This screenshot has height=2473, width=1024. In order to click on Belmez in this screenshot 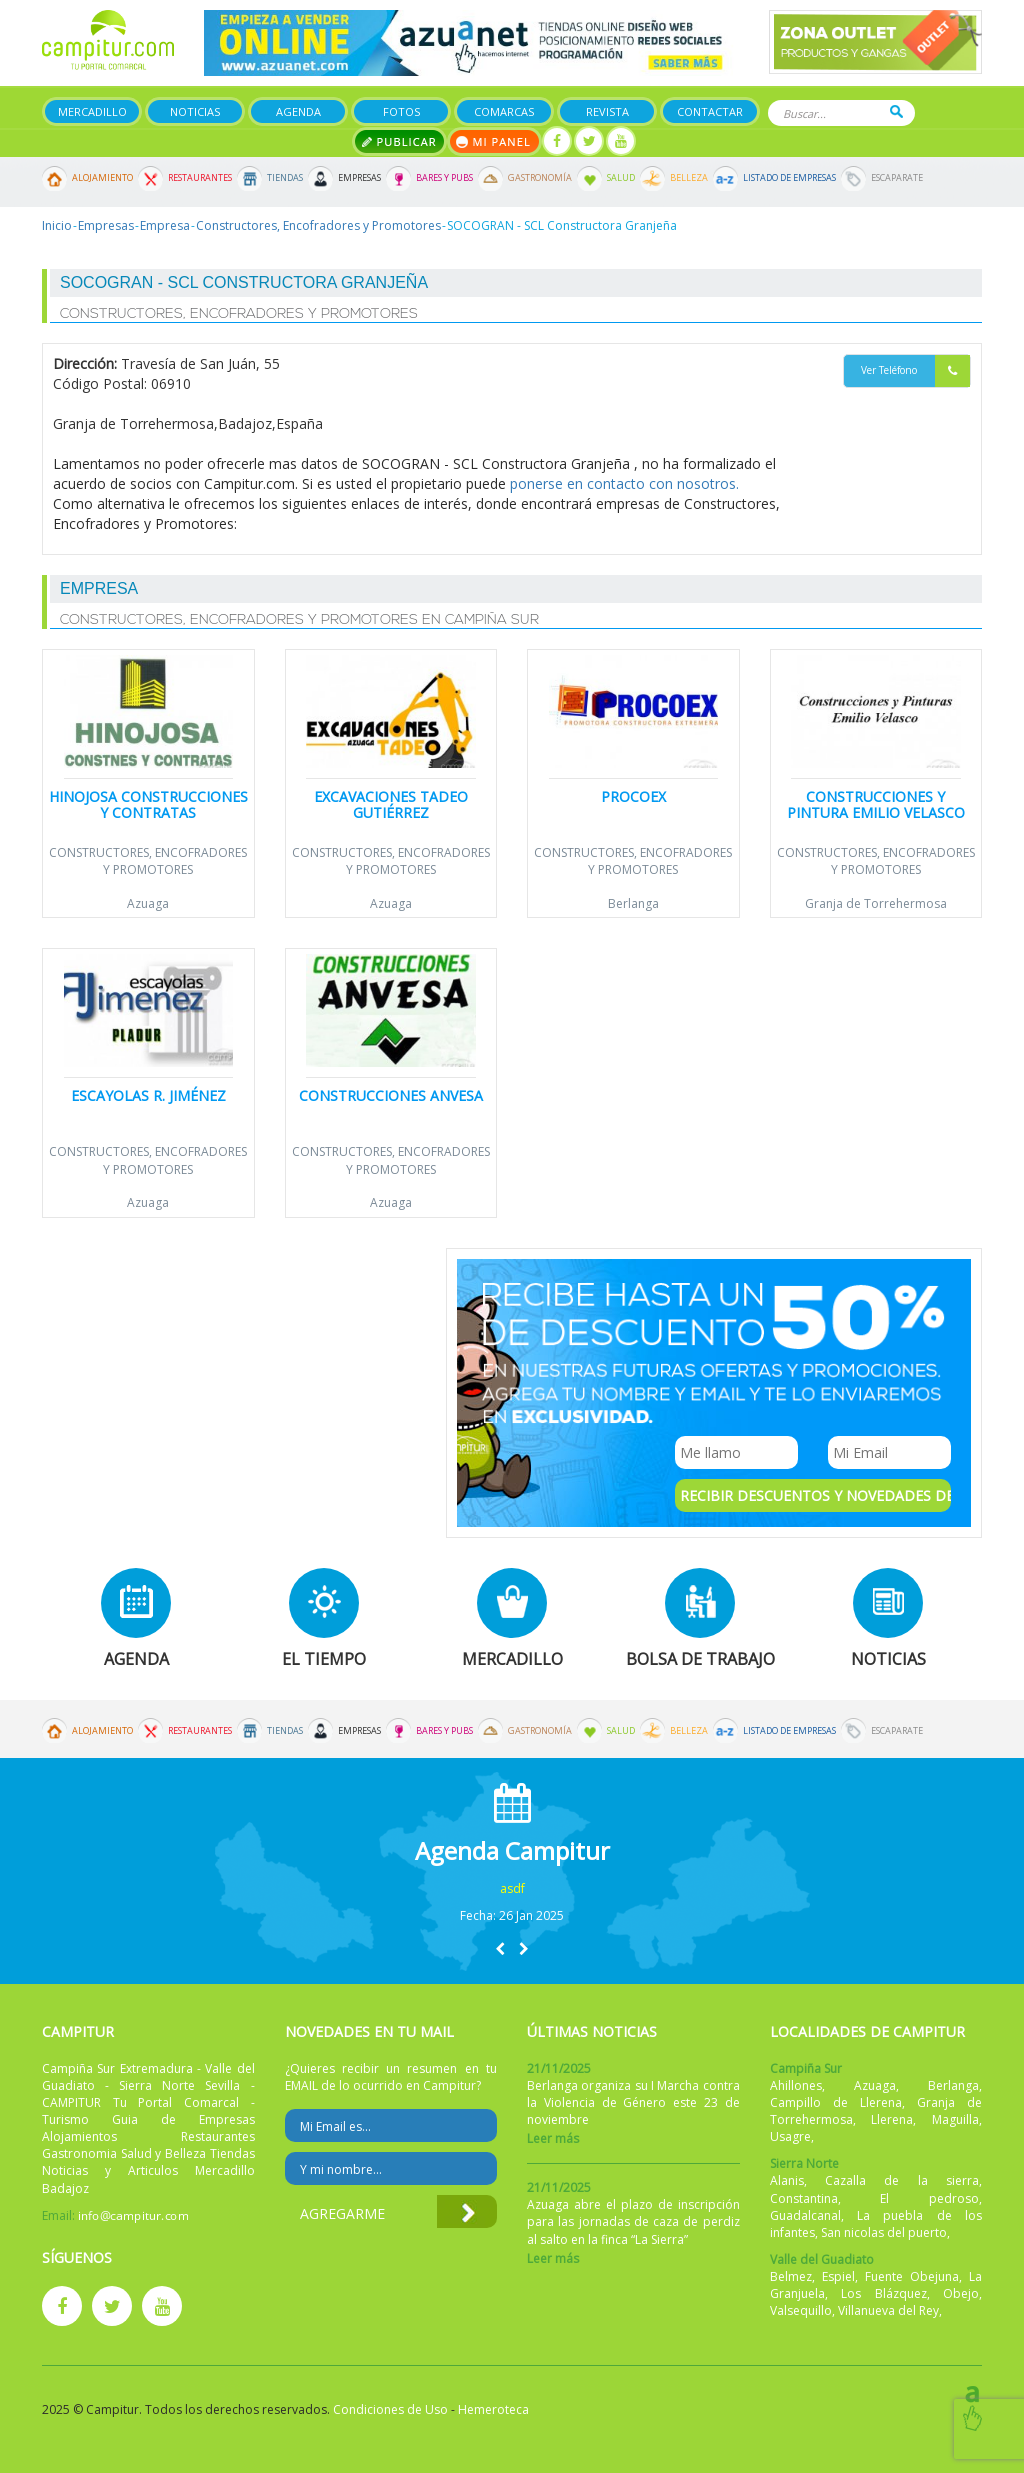, I will do `click(791, 2276)`.